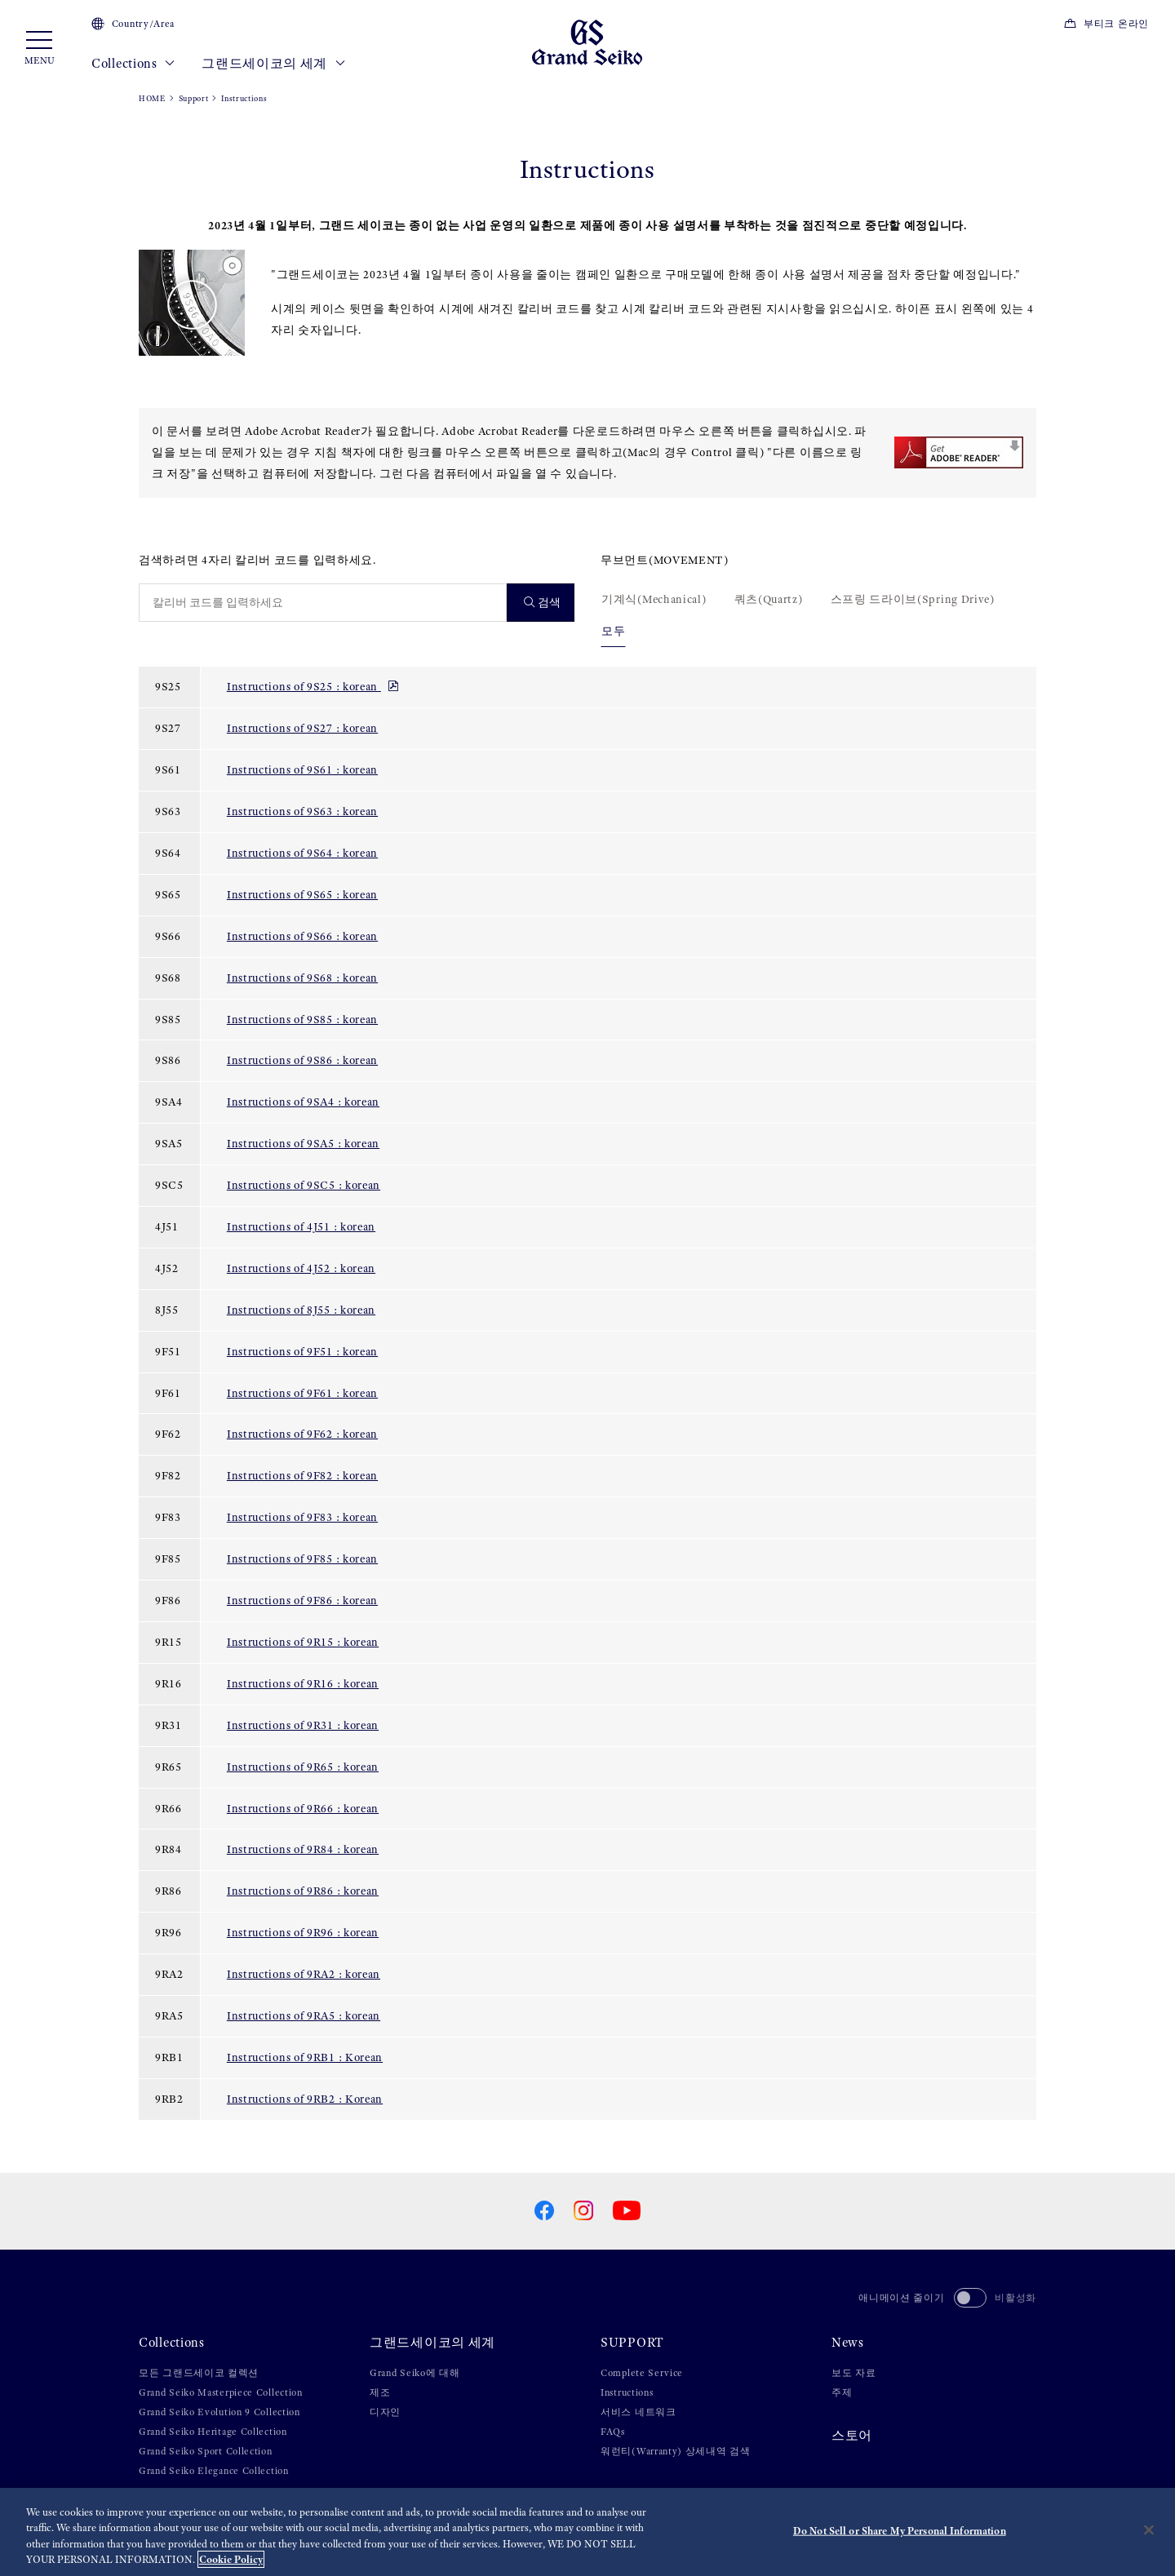 The width and height of the screenshot is (1175, 2576). What do you see at coordinates (302, 1600) in the screenshot?
I see `Instructions of 9F86 : korean` at bounding box center [302, 1600].